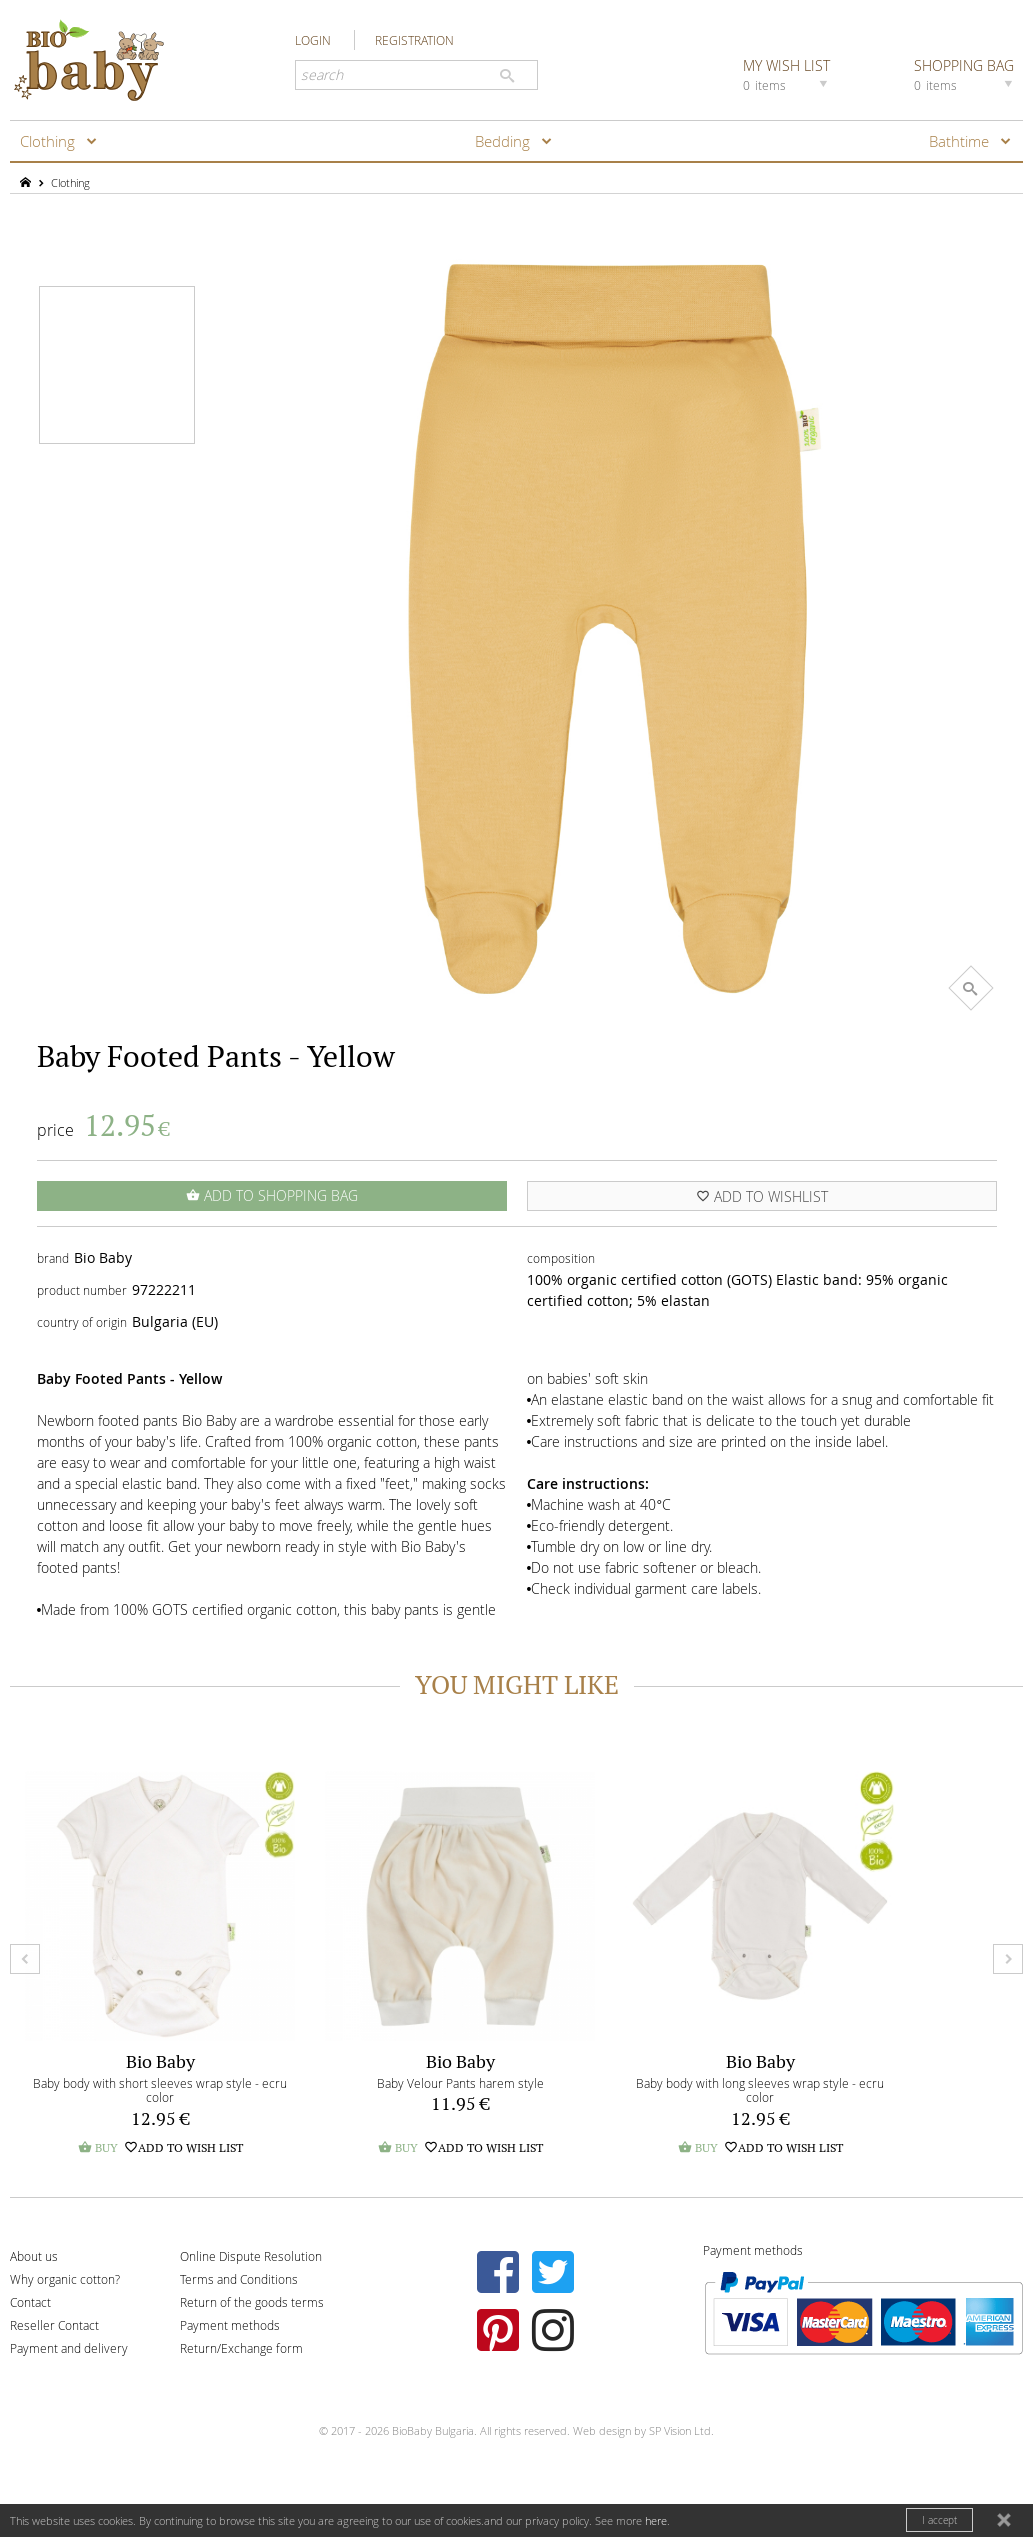  What do you see at coordinates (788, 74) in the screenshot?
I see `MY WISH LIST` at bounding box center [788, 74].